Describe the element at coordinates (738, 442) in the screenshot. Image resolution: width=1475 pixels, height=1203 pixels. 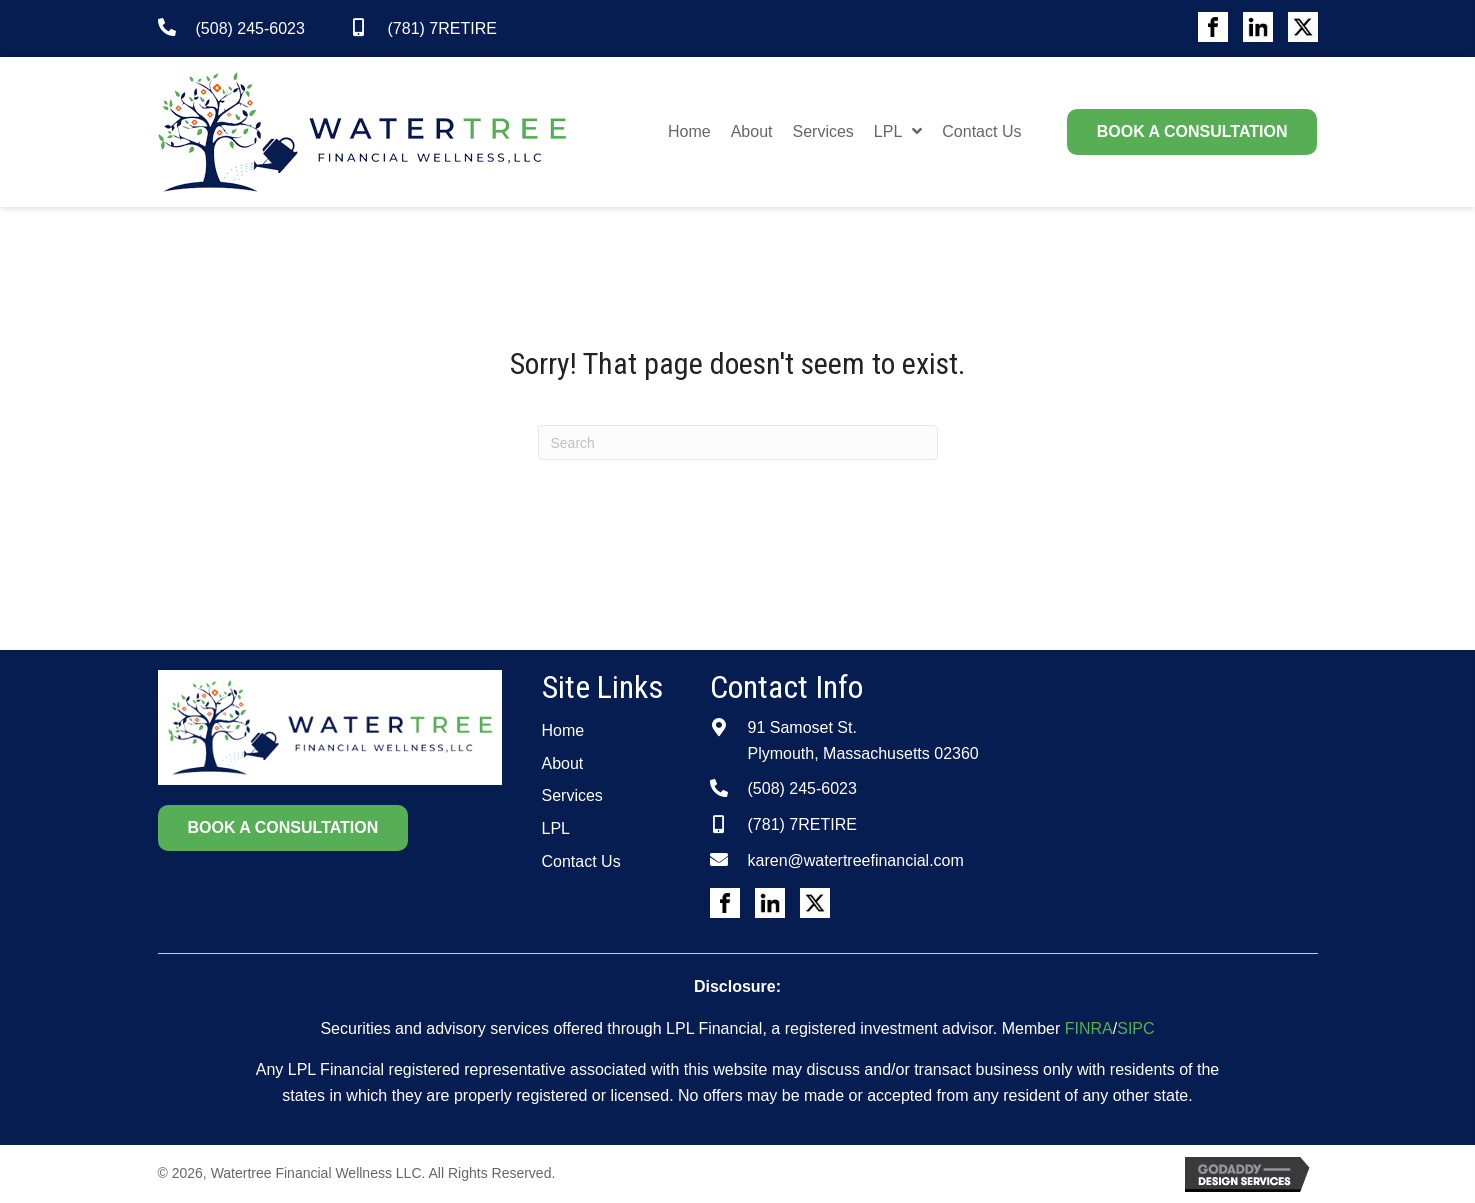
I see `[Search]` at that location.